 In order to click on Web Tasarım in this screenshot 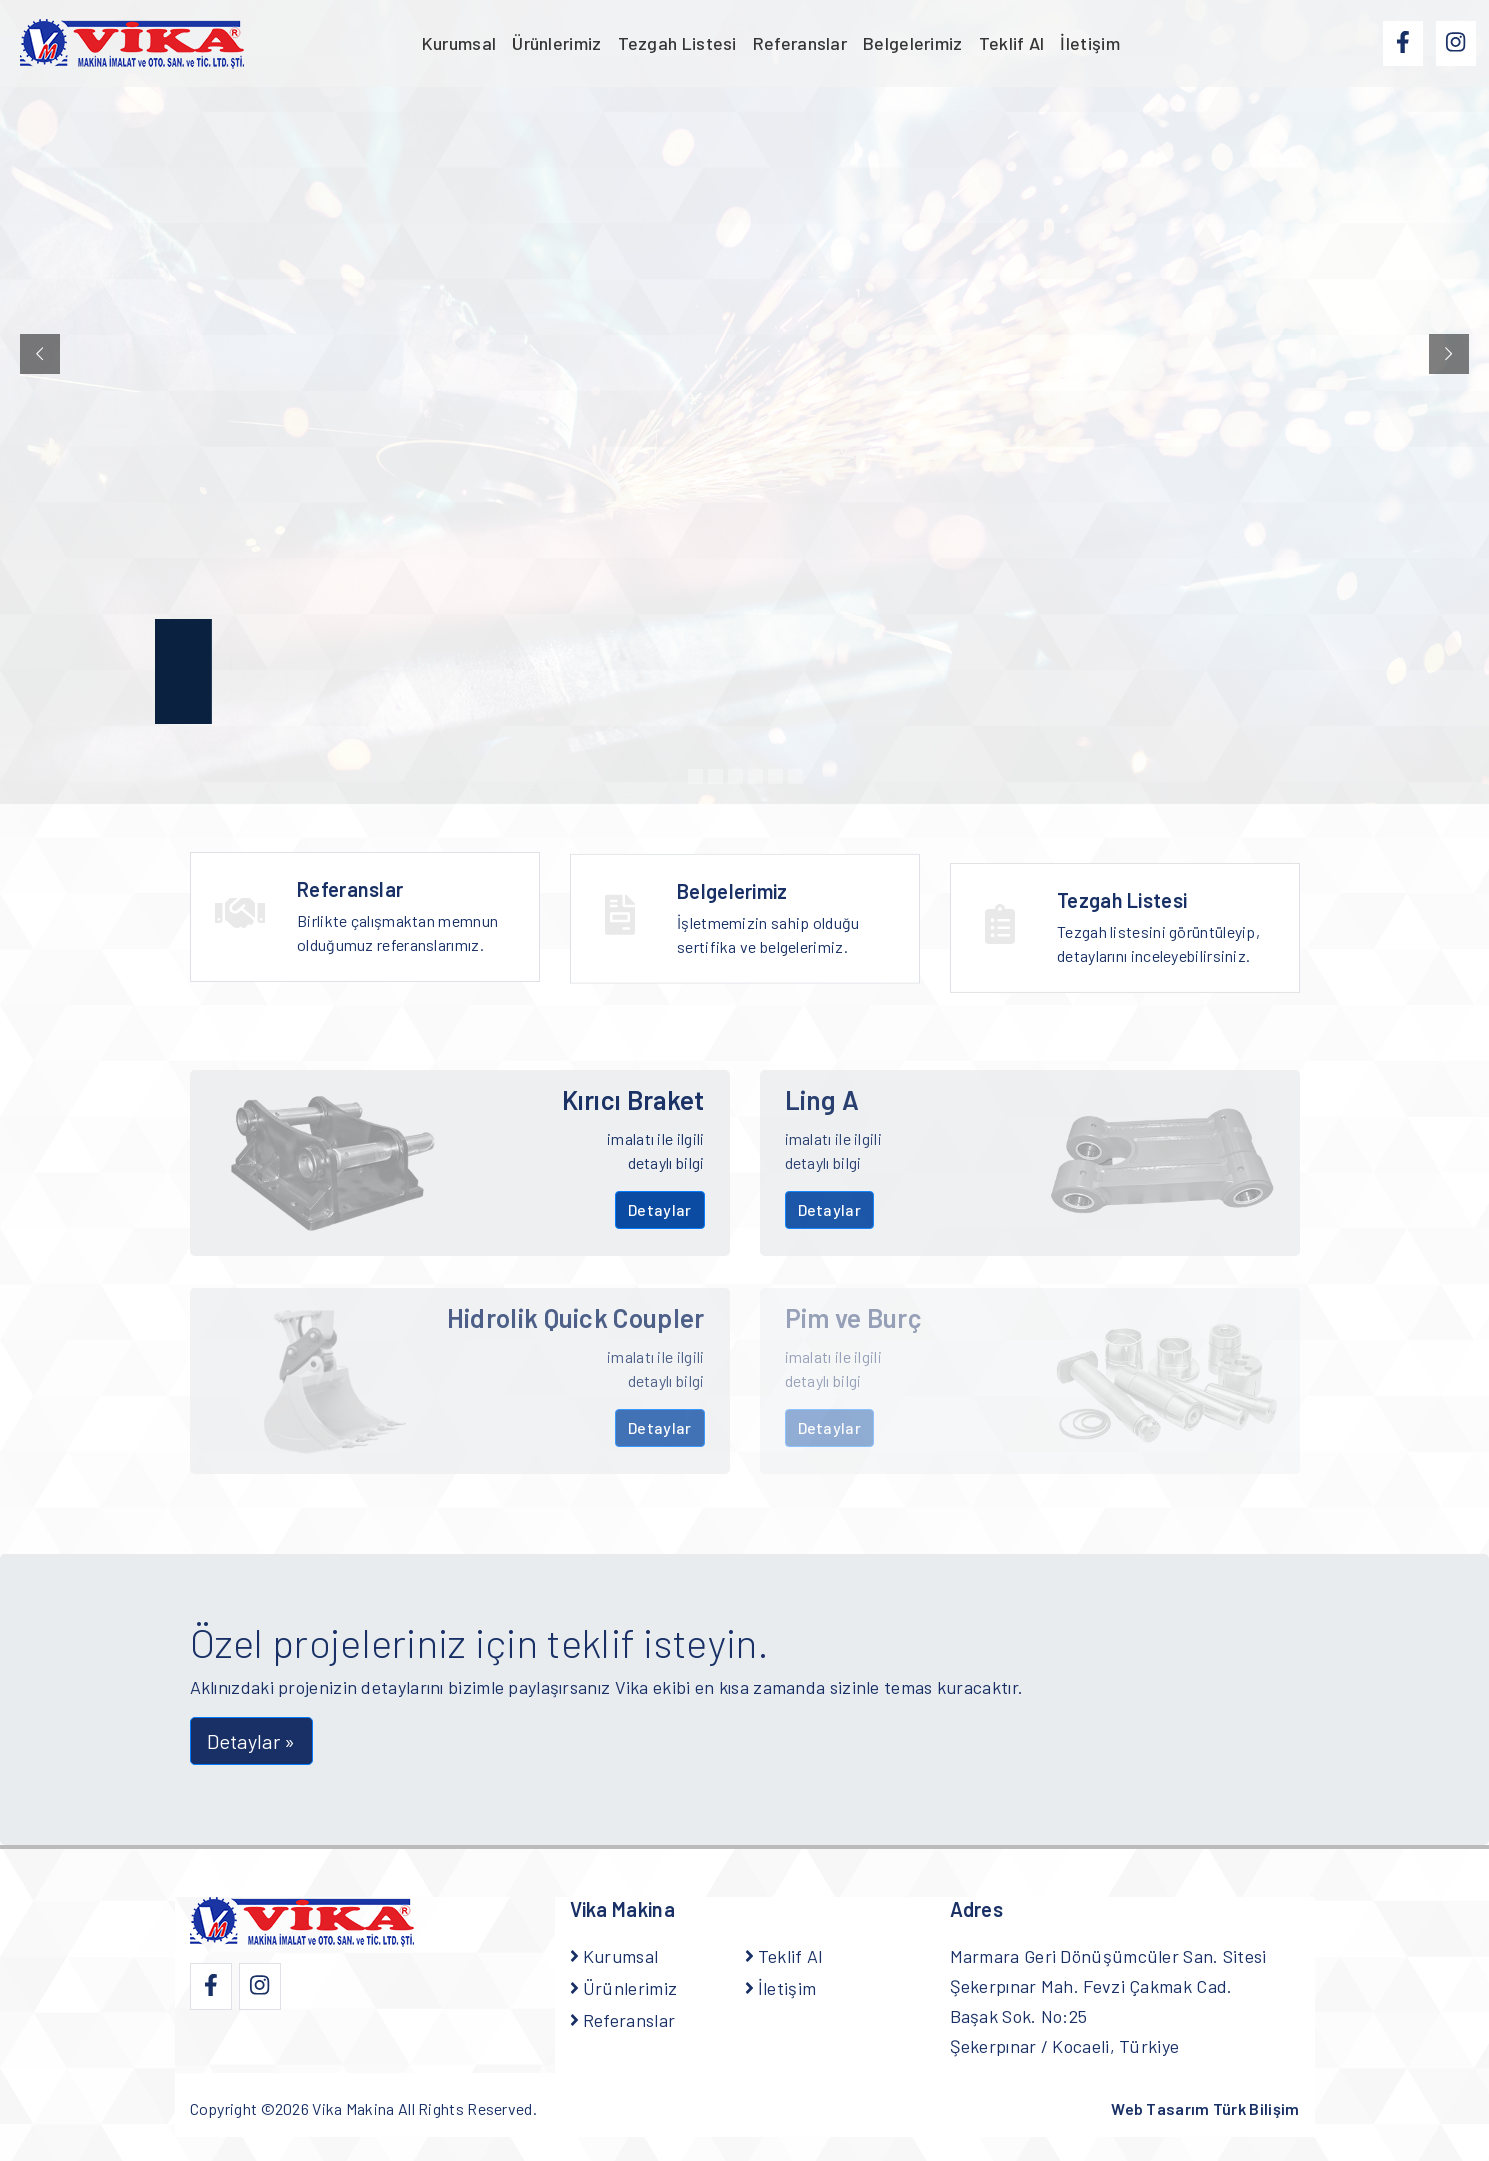, I will do `click(1205, 2108)`.